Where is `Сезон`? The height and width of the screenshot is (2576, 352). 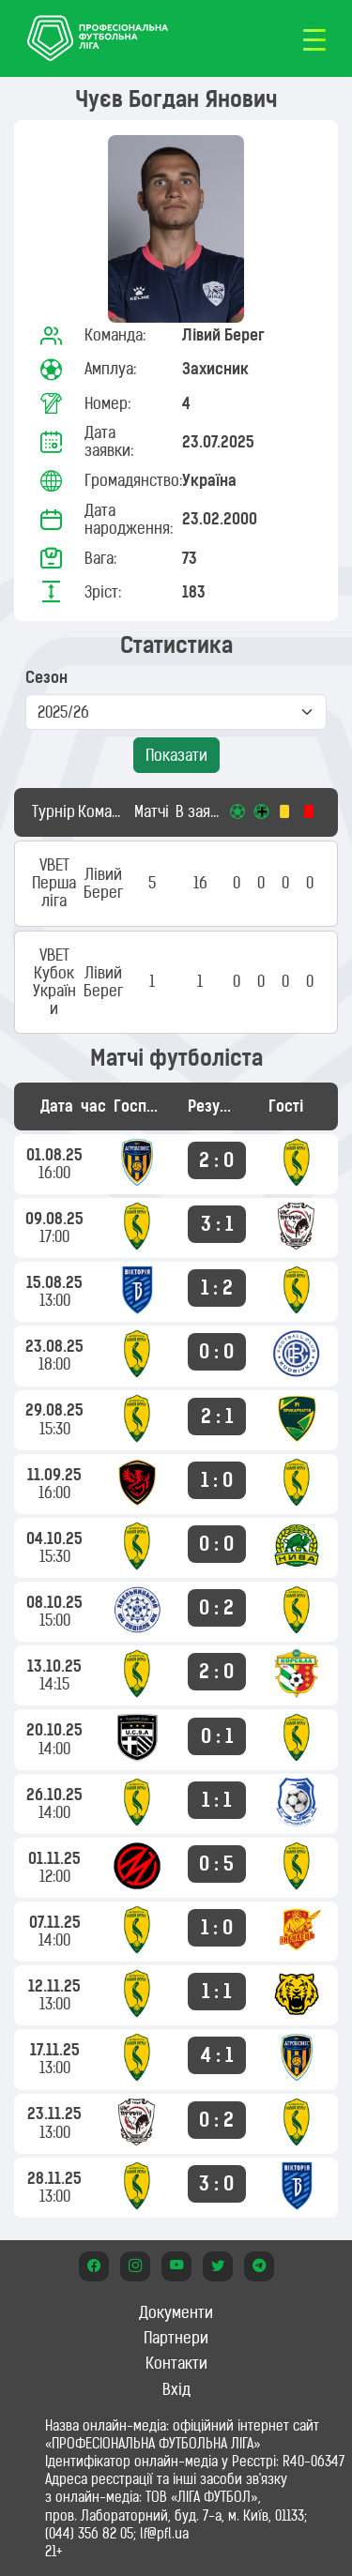 Сезон is located at coordinates (46, 678).